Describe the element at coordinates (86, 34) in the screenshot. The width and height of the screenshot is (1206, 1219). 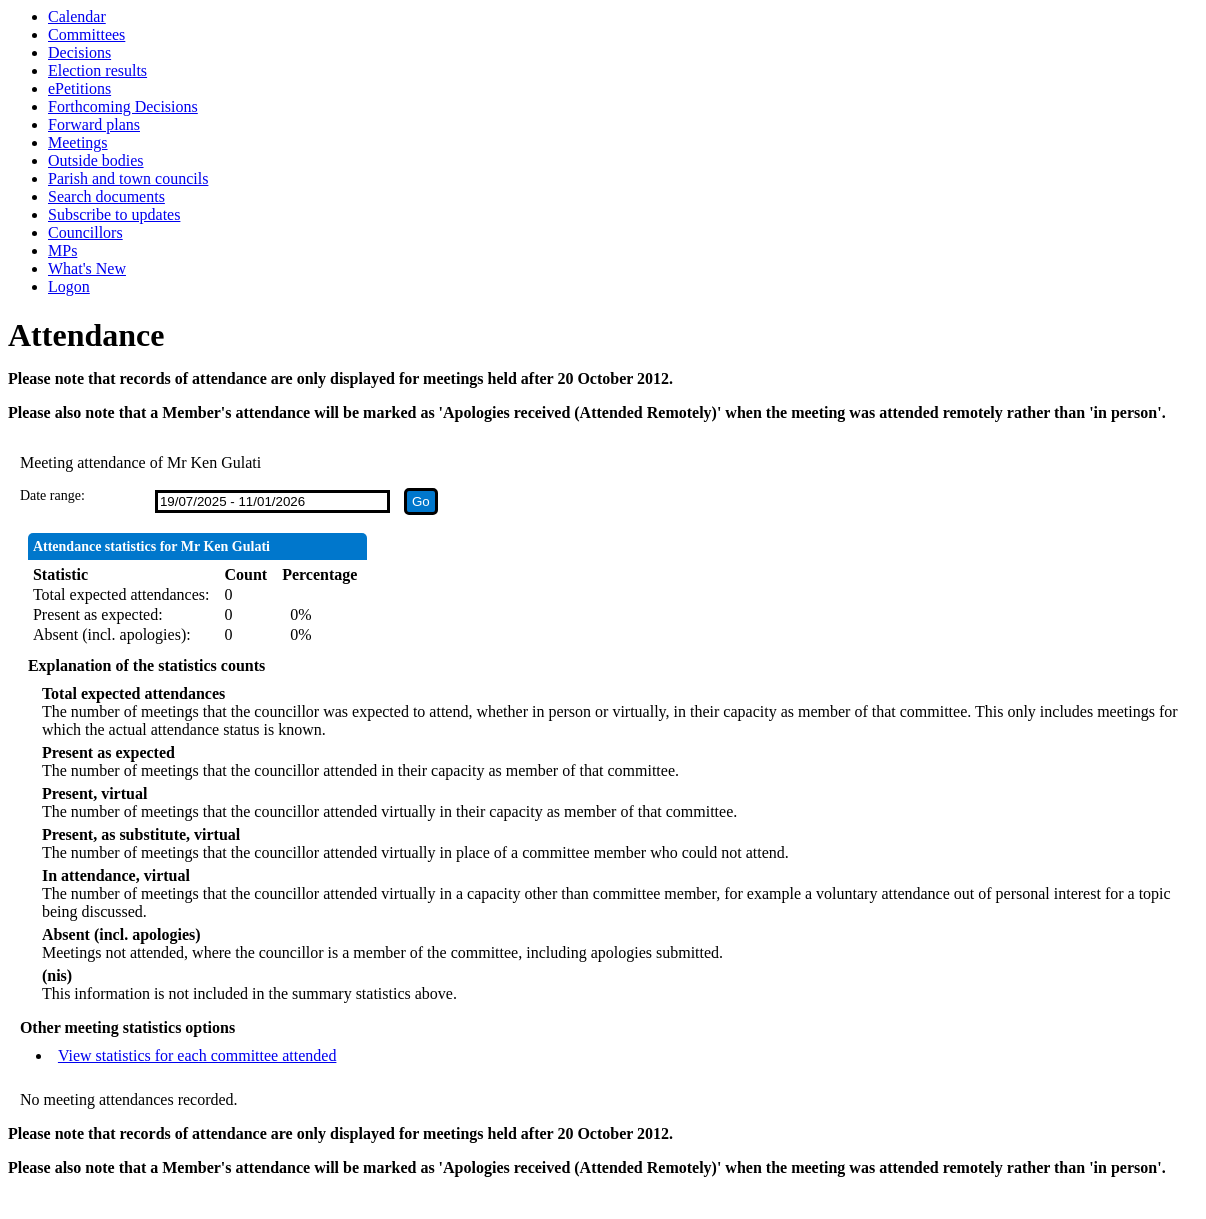
I see `Committees` at that location.